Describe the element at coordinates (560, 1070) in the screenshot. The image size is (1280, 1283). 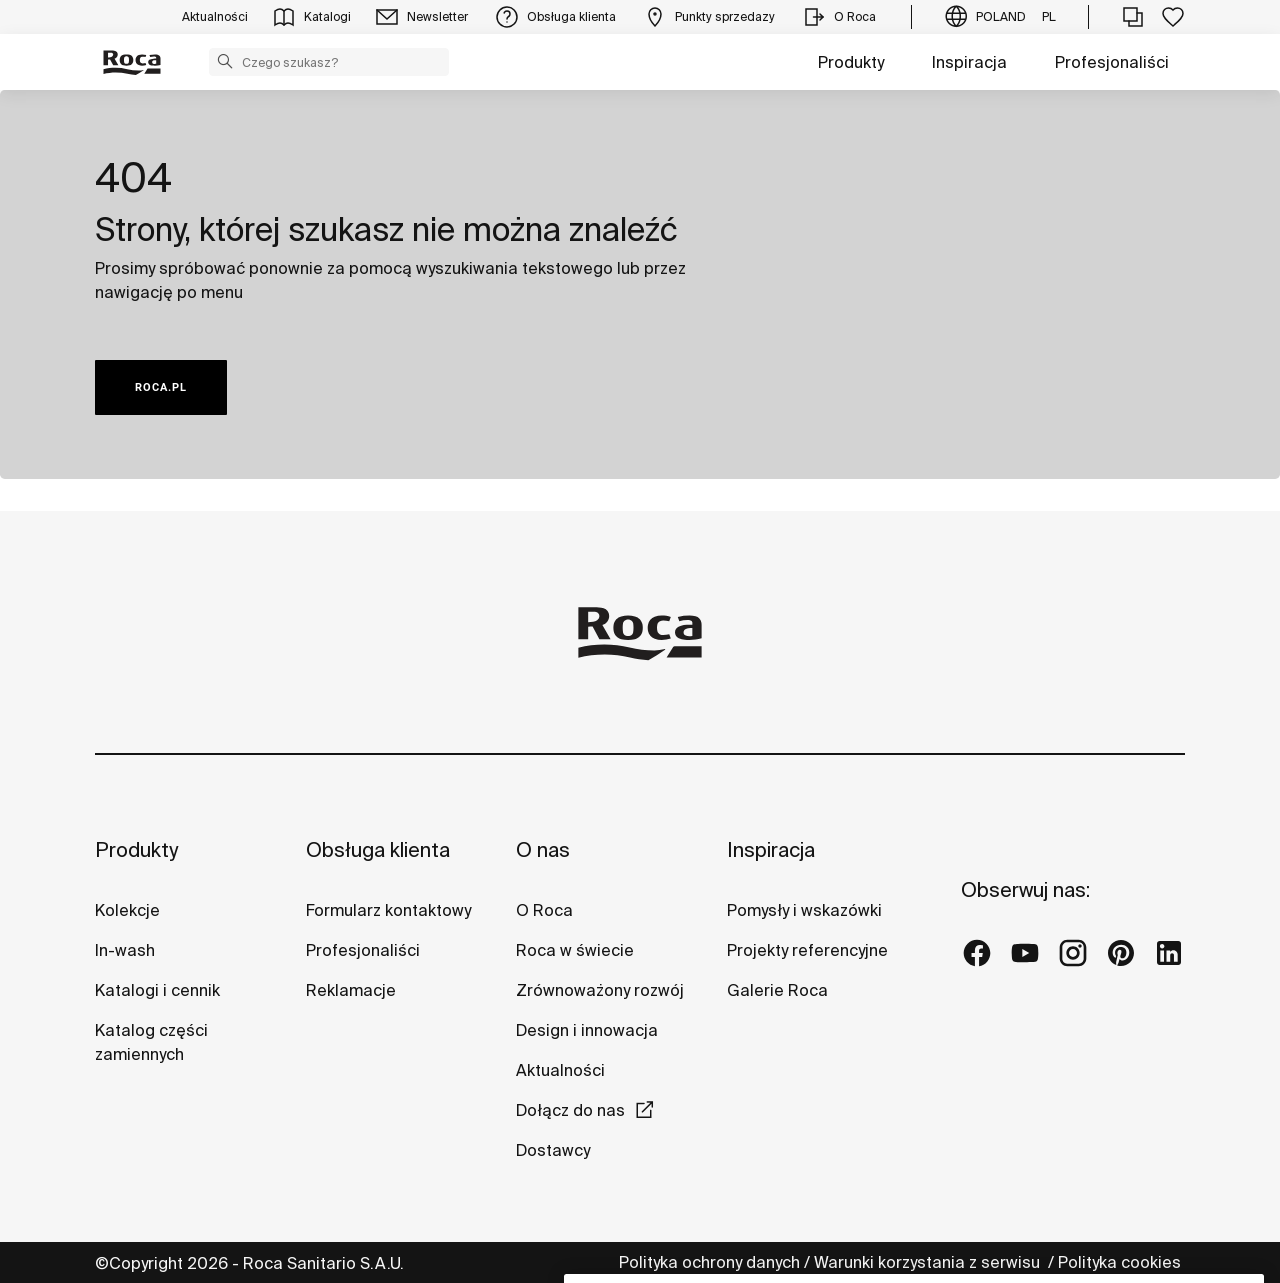
I see `Aktualności` at that location.